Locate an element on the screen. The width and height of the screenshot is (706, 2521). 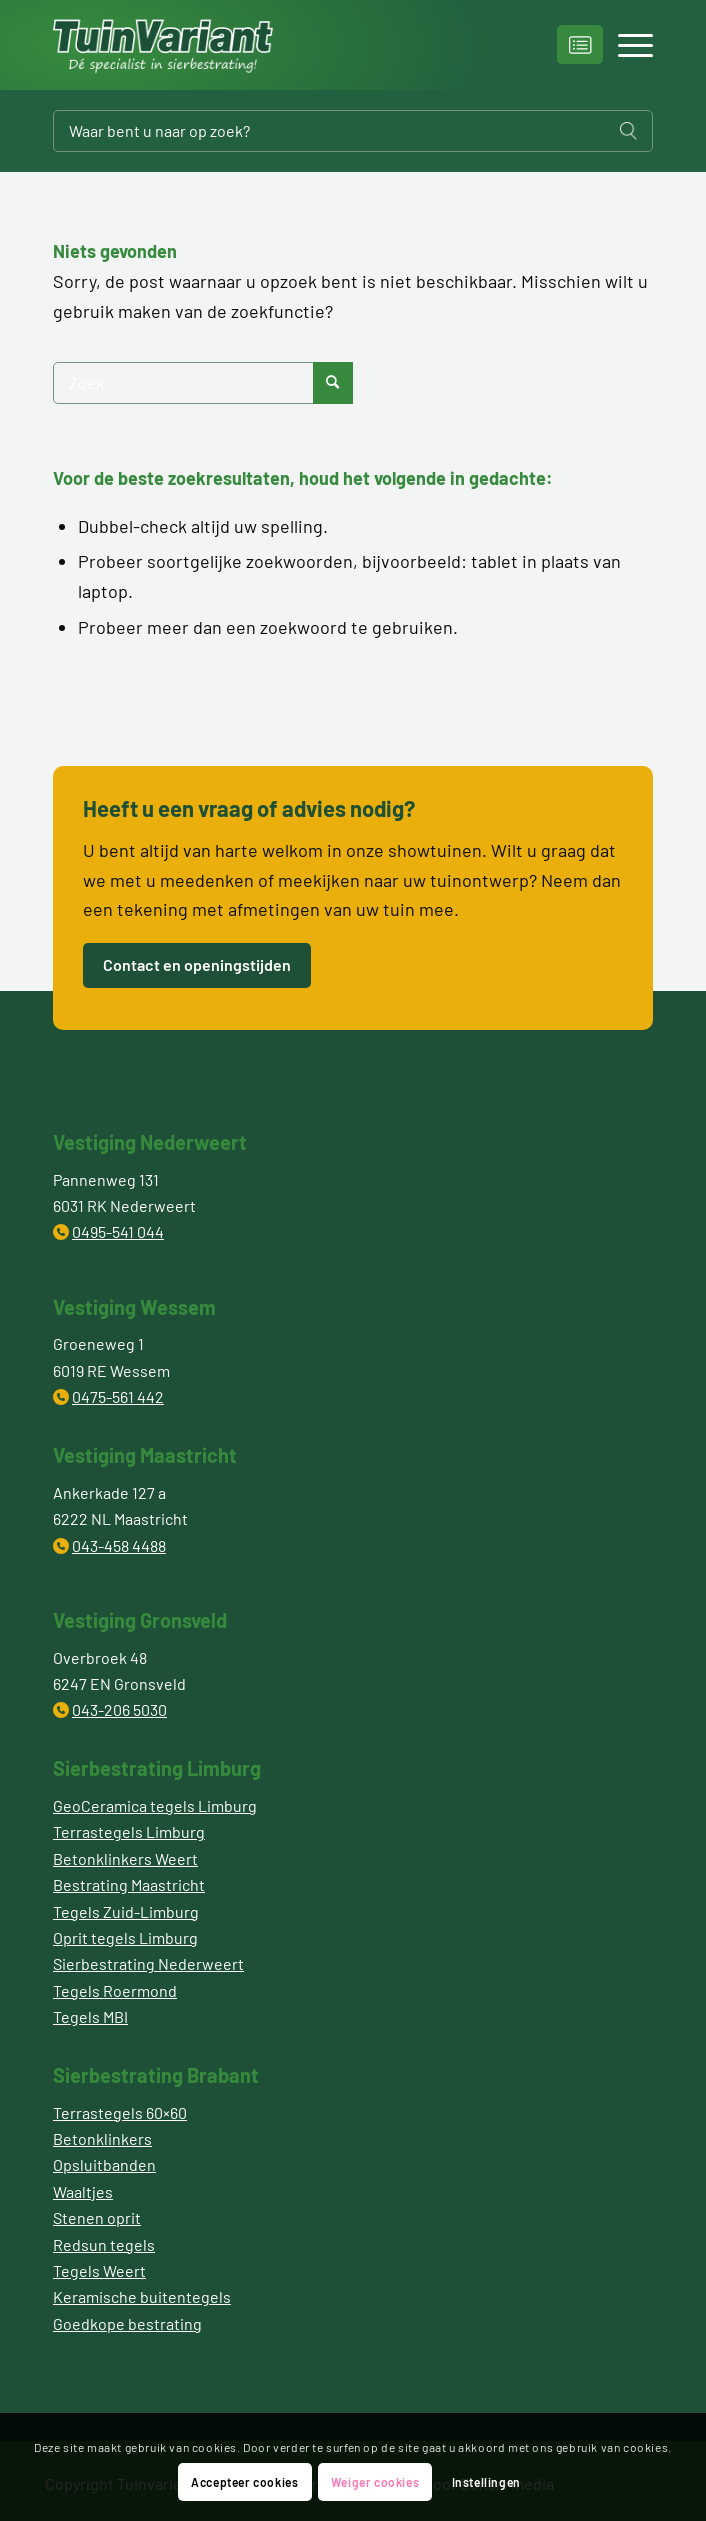
Instellingen is located at coordinates (486, 2482).